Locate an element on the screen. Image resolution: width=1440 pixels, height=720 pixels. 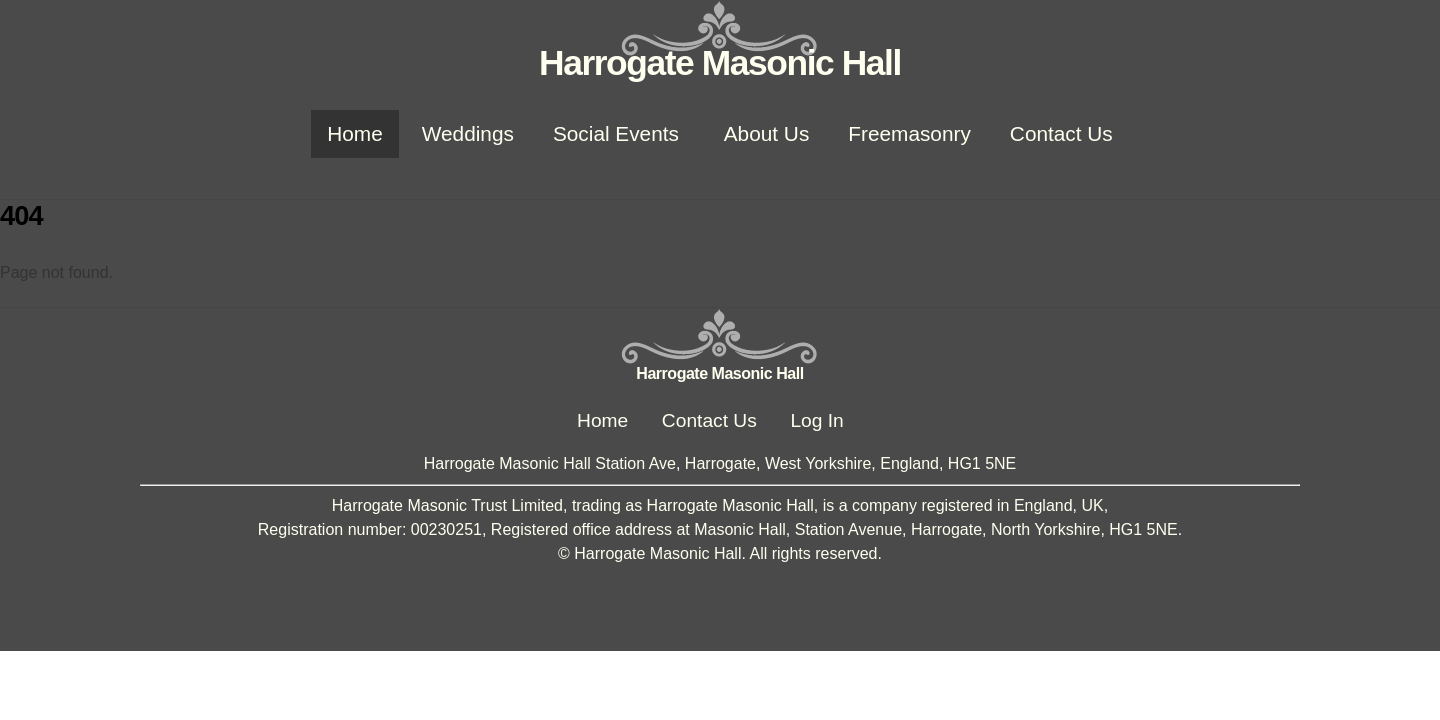
Contact Us is located at coordinates (1061, 133).